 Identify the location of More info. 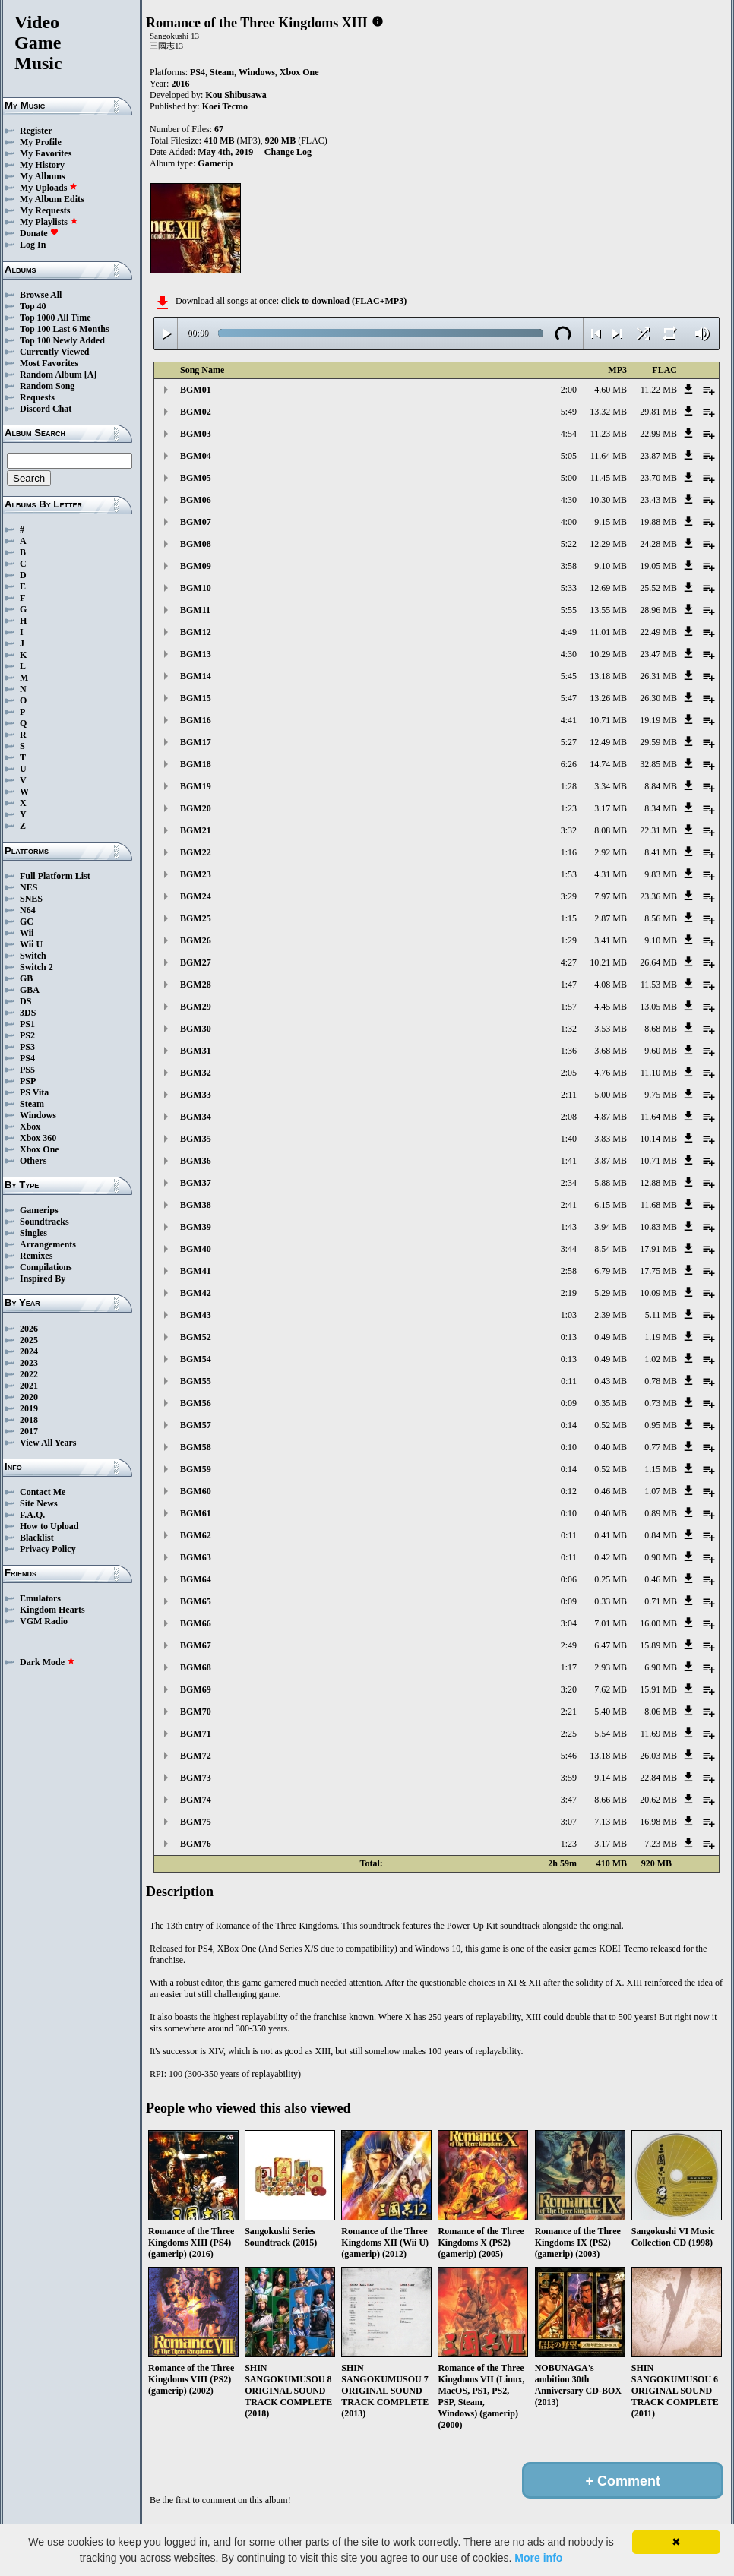
(538, 2558).